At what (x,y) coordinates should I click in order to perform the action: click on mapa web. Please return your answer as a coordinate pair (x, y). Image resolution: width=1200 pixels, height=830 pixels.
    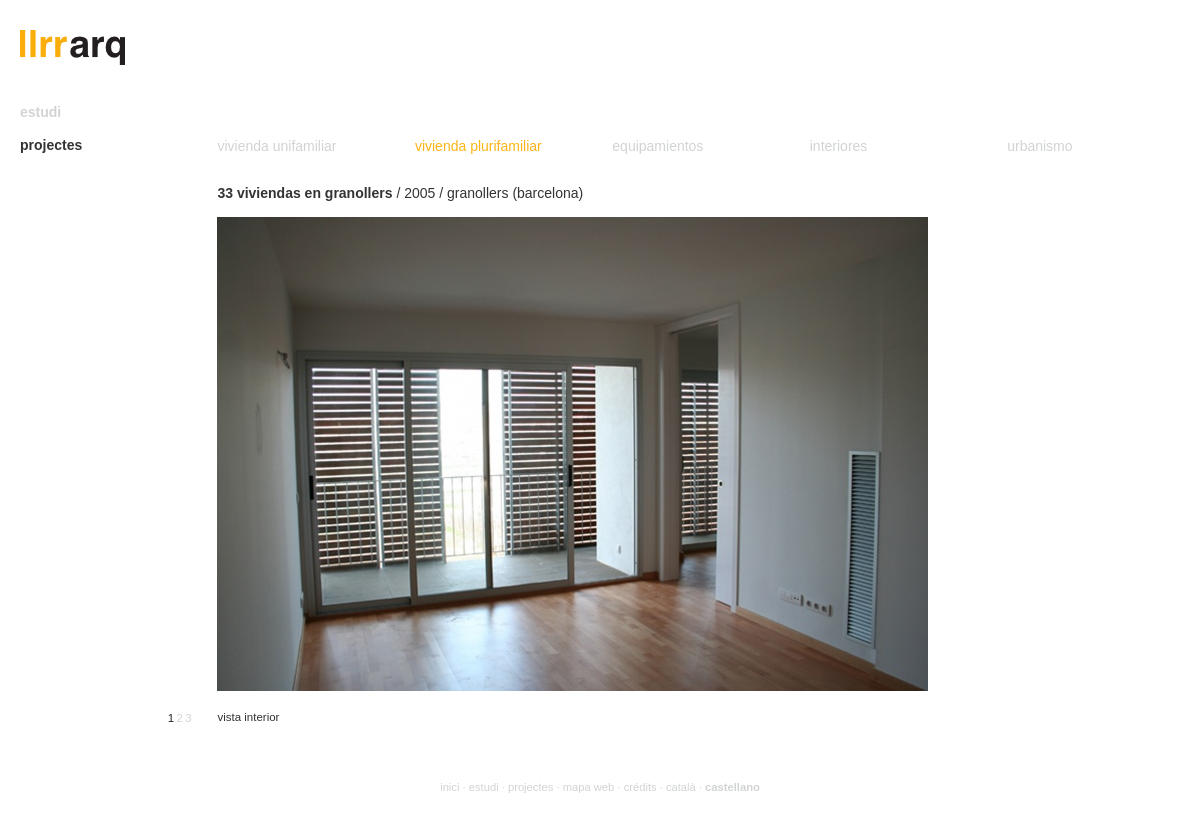
    Looking at the image, I should click on (589, 787).